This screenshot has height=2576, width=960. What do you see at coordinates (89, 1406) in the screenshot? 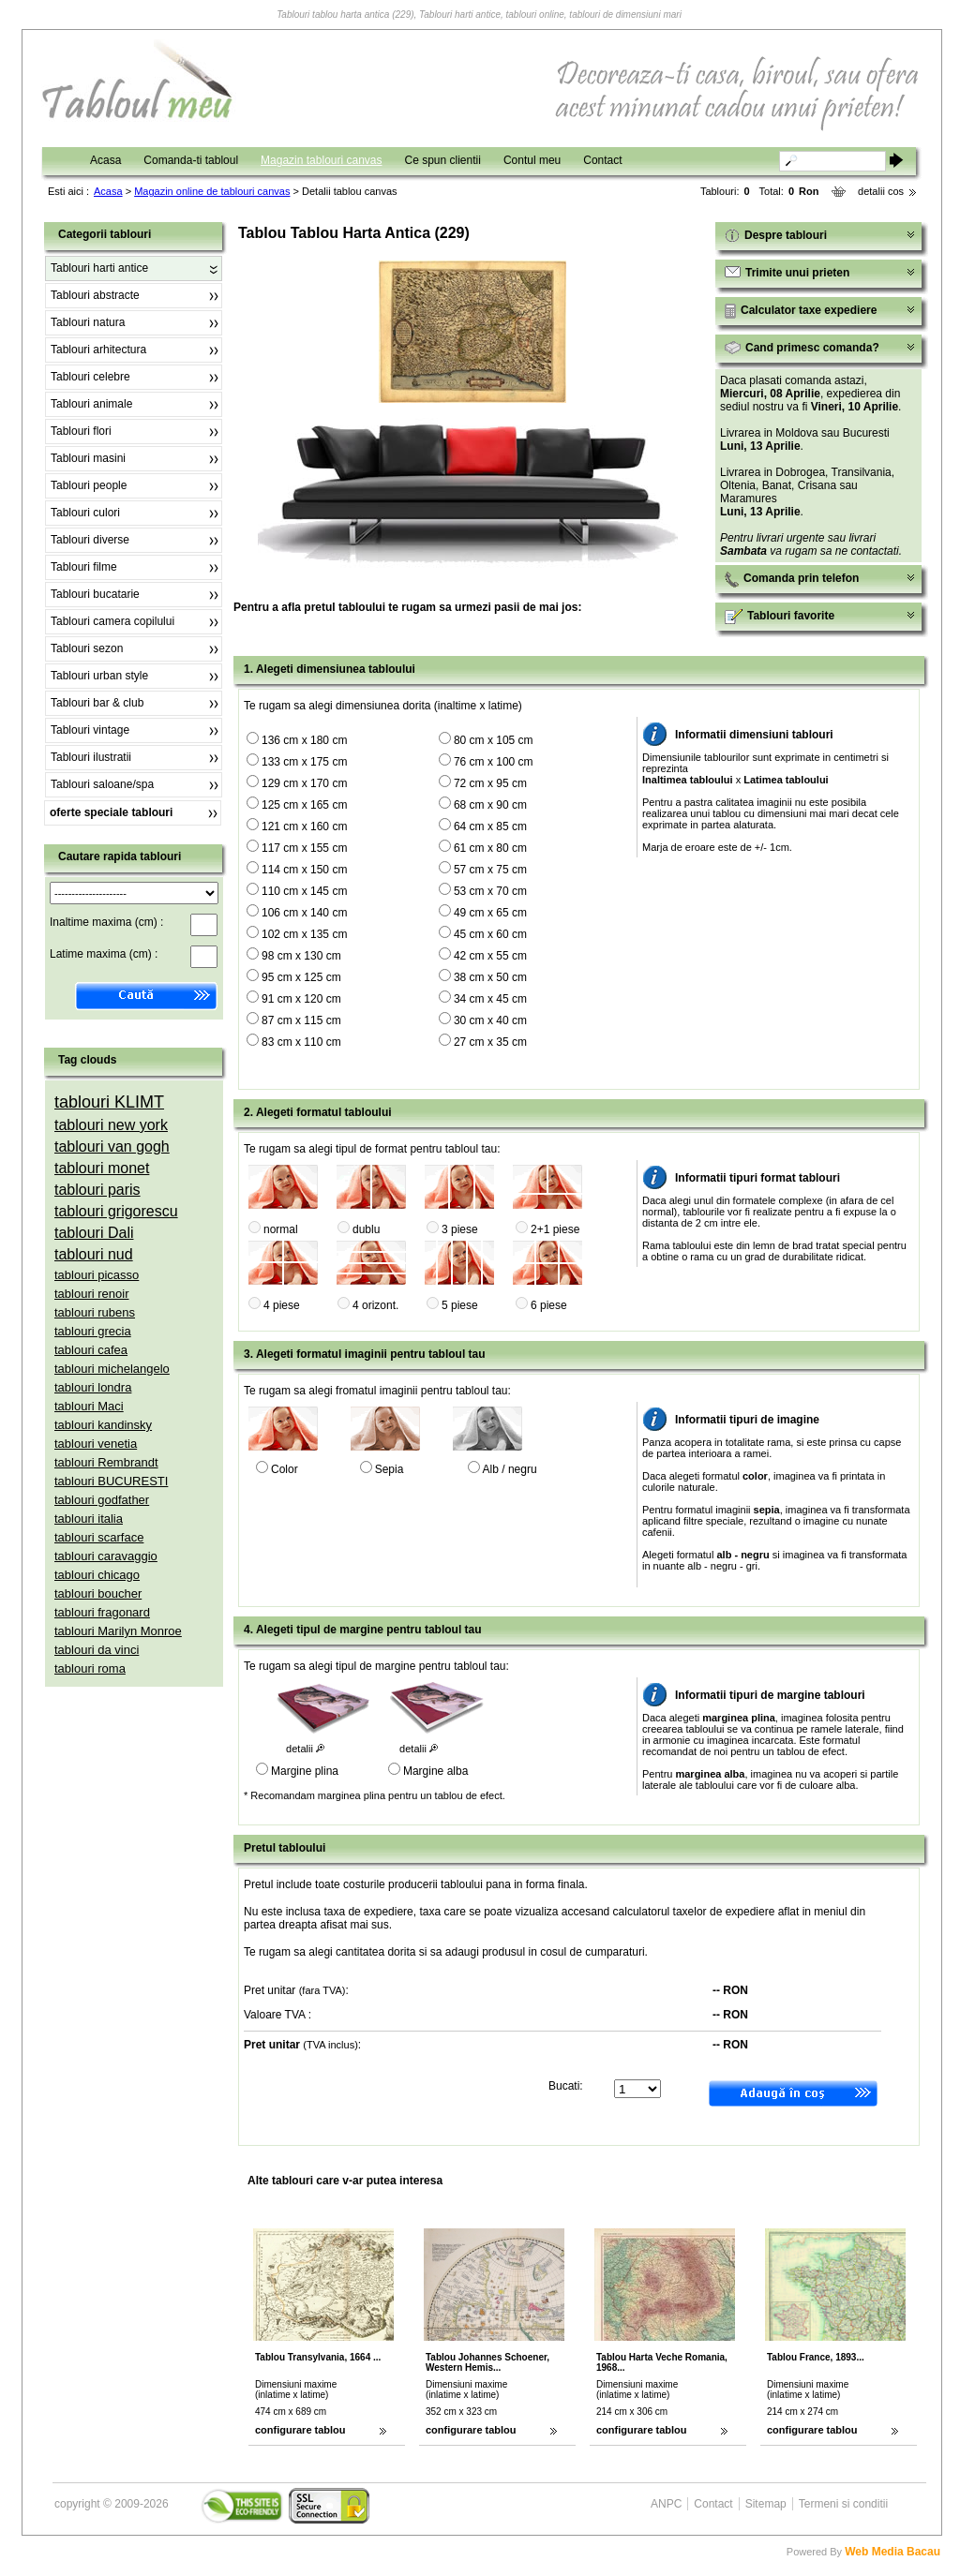
I see `tablouri Maci` at bounding box center [89, 1406].